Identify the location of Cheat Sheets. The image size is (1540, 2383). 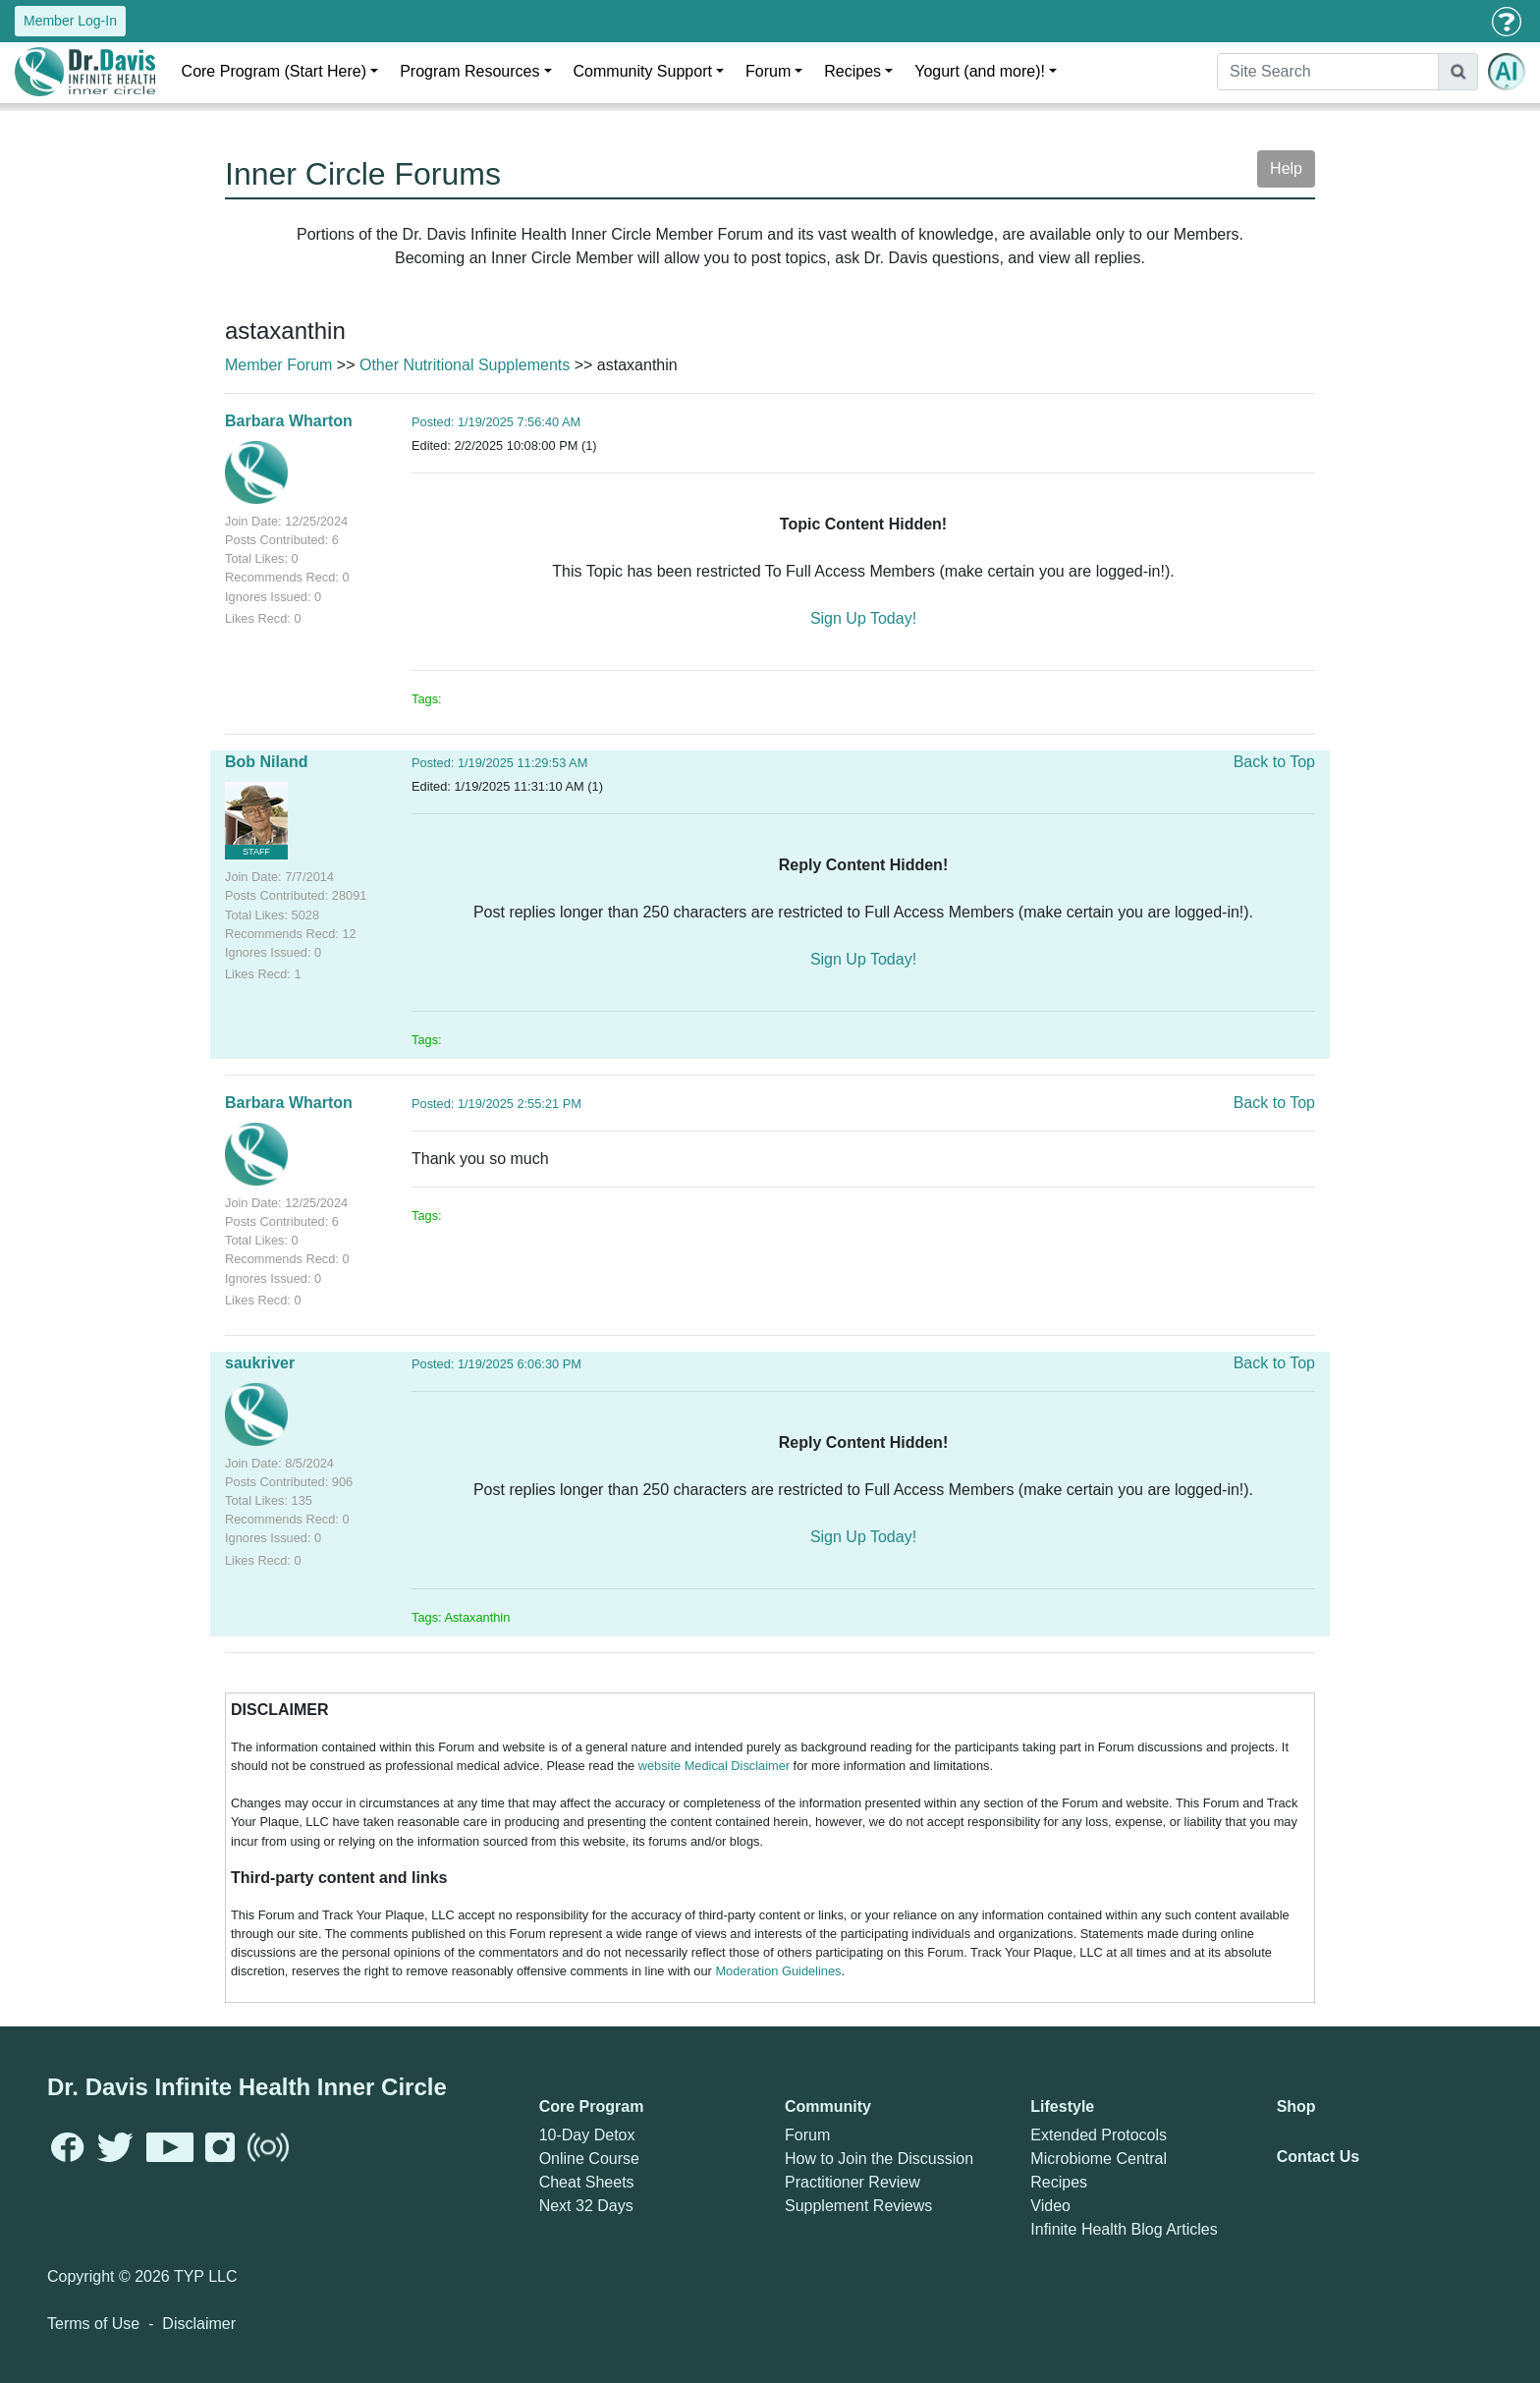
(586, 2182).